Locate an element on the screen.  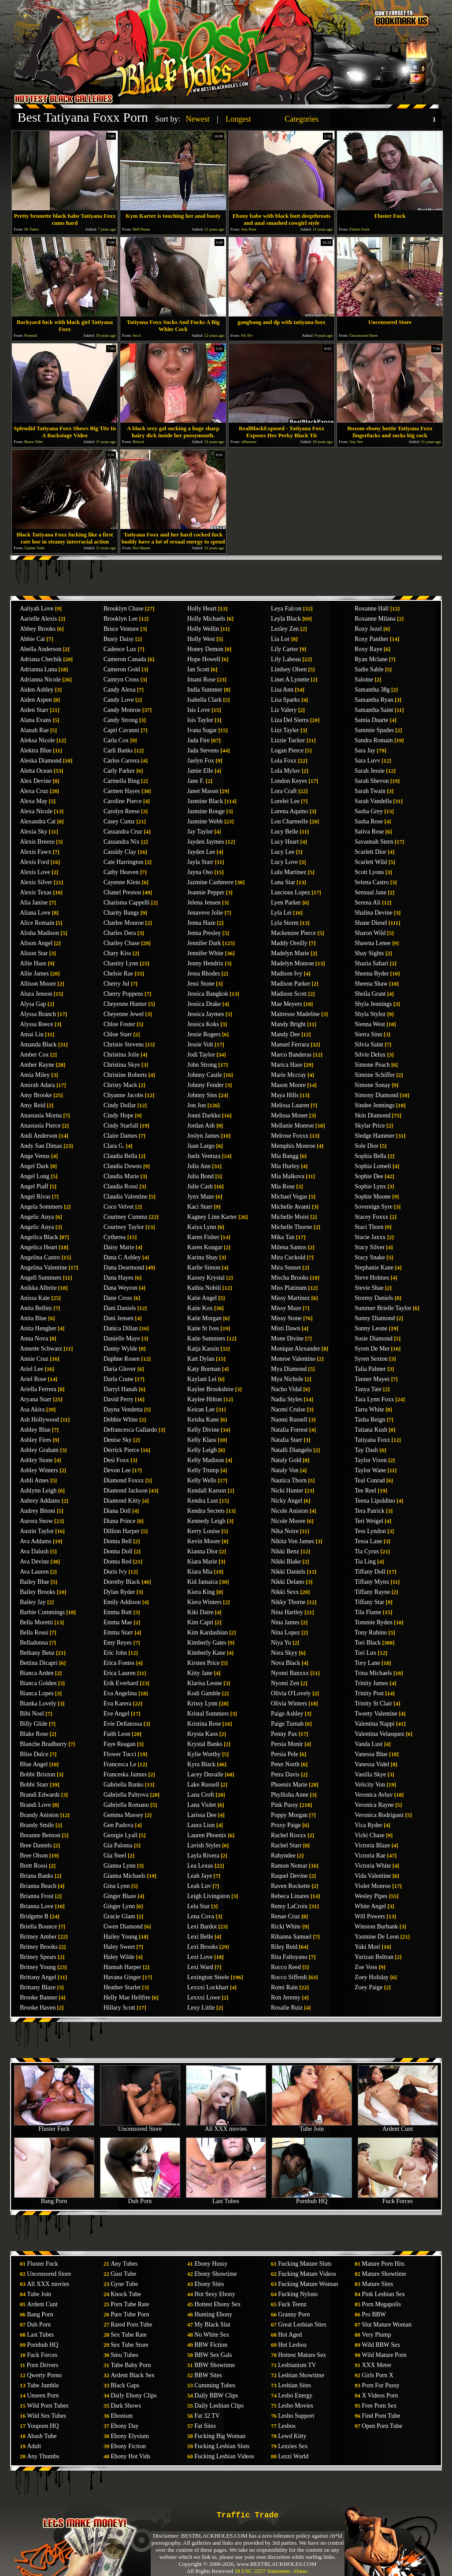
Kylie Worthy is located at coordinates (204, 1754).